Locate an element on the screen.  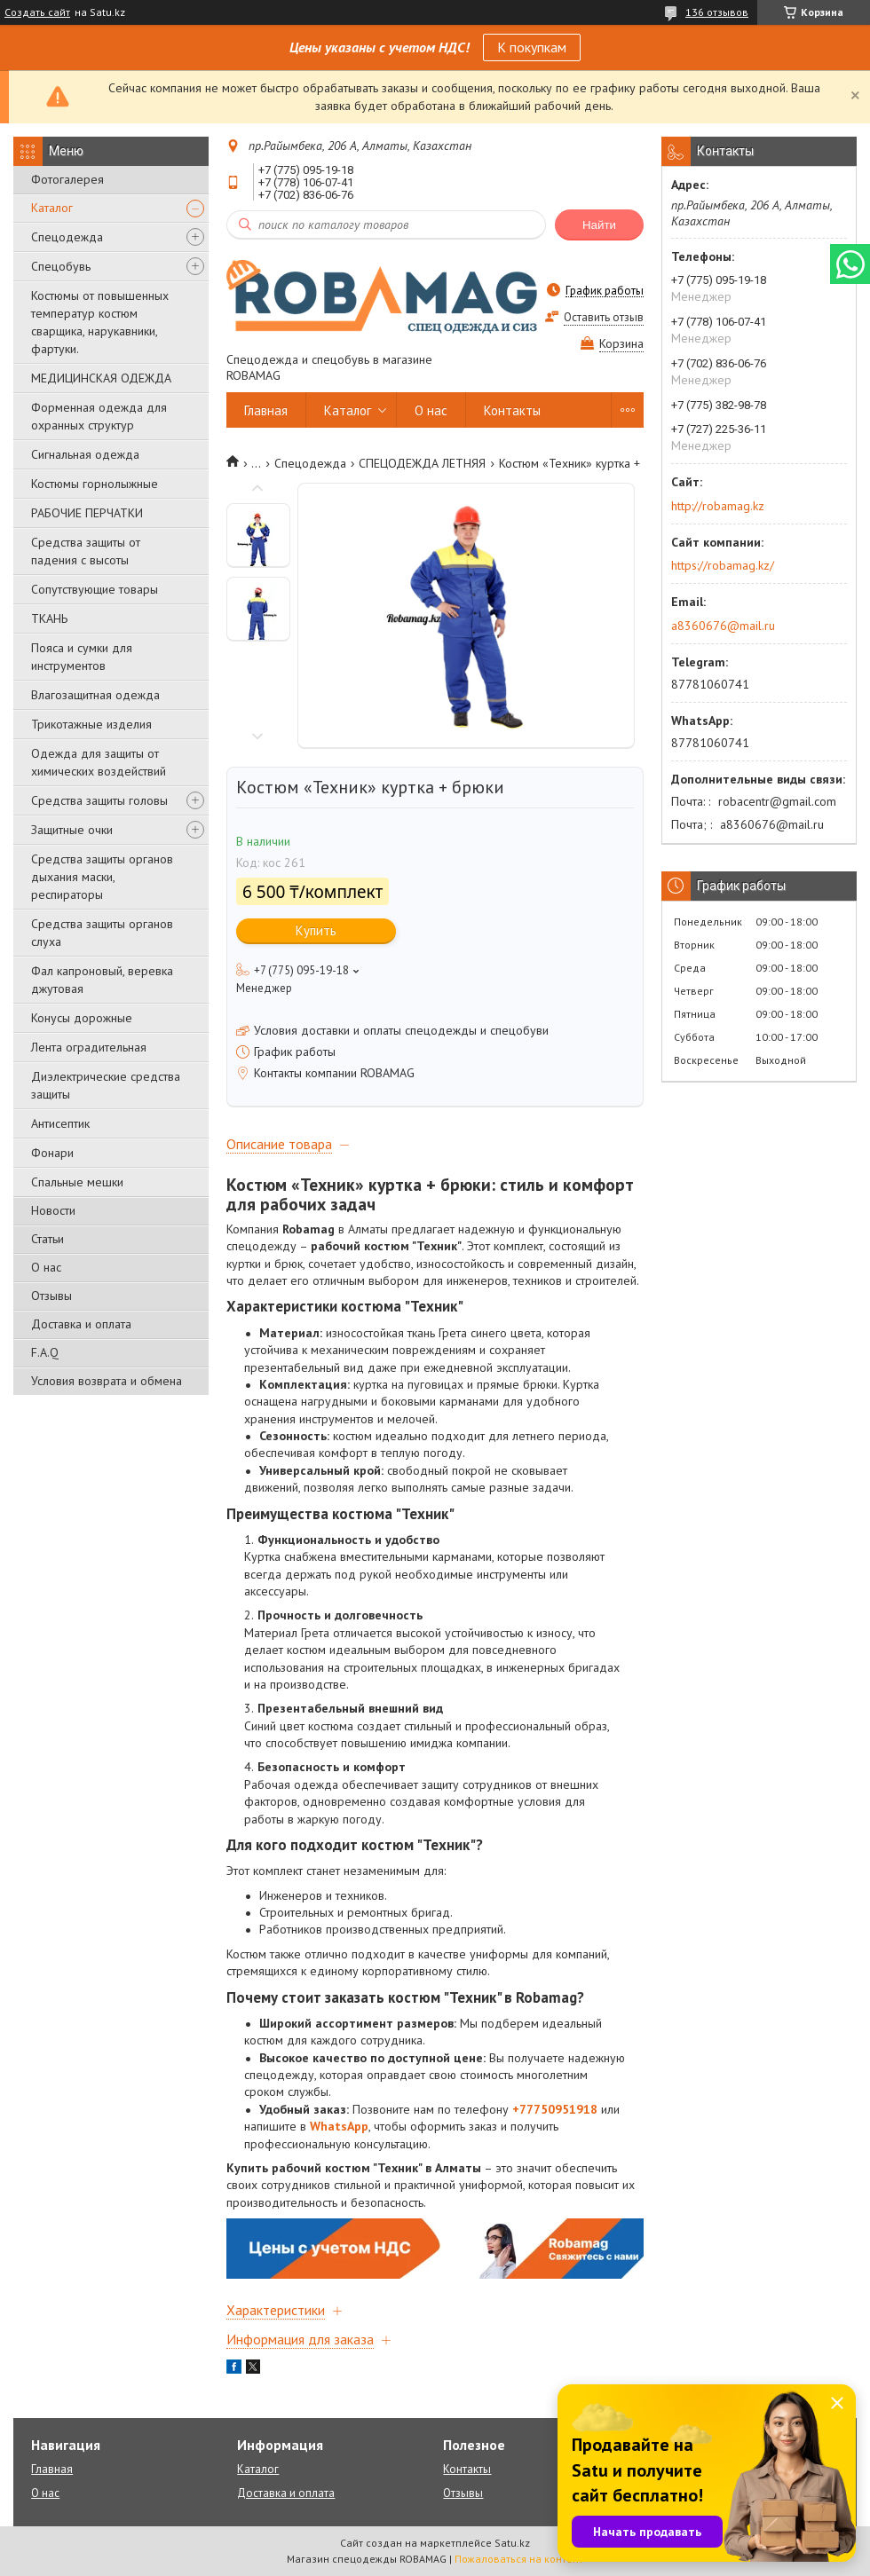
Трикотажные изделия is located at coordinates (91, 724).